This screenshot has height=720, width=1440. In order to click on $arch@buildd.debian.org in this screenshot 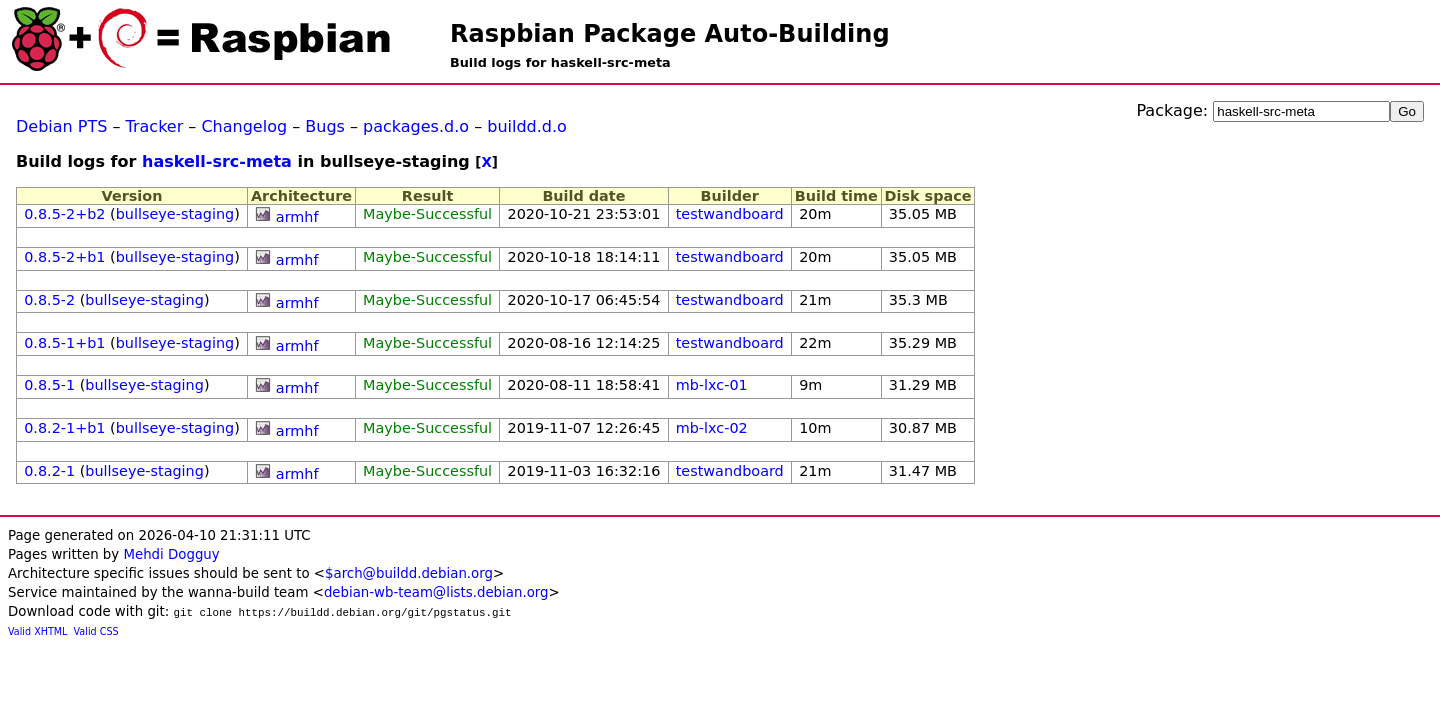, I will do `click(409, 573)`.